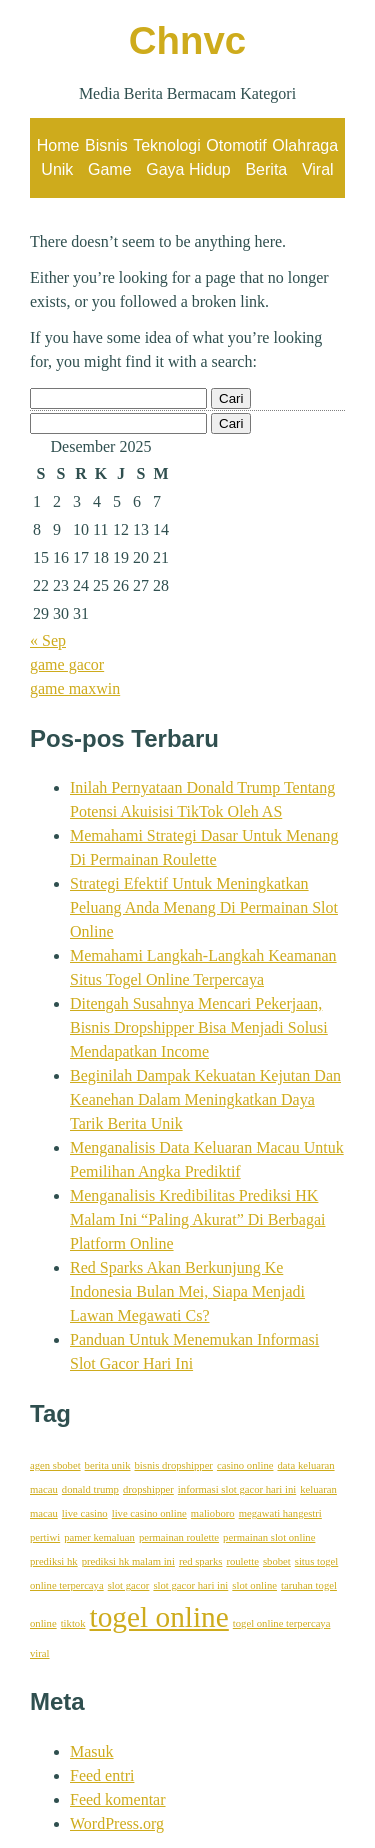 Image resolution: width=375 pixels, height=1848 pixels. Describe the element at coordinates (90, 1489) in the screenshot. I see `donald trump [donald trump (1 item)]` at that location.